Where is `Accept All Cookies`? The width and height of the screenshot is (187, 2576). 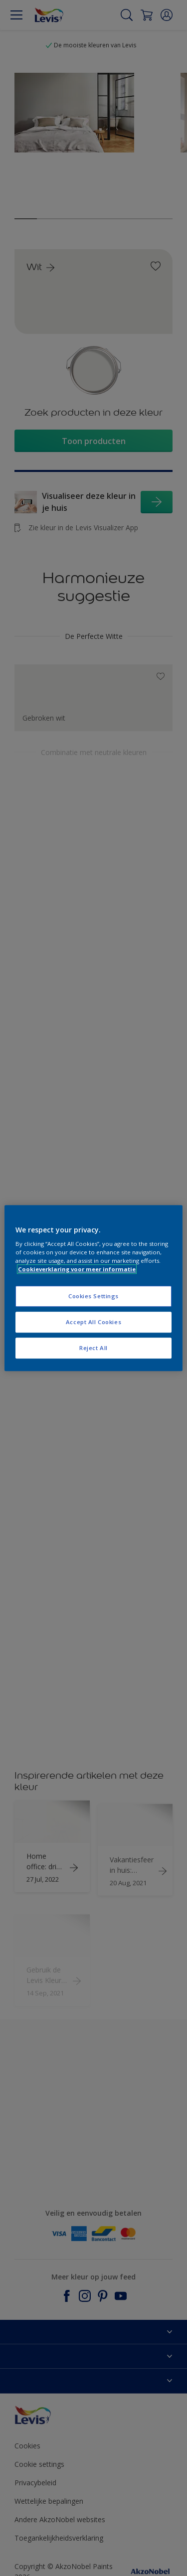
Accept All Cookies is located at coordinates (93, 1322).